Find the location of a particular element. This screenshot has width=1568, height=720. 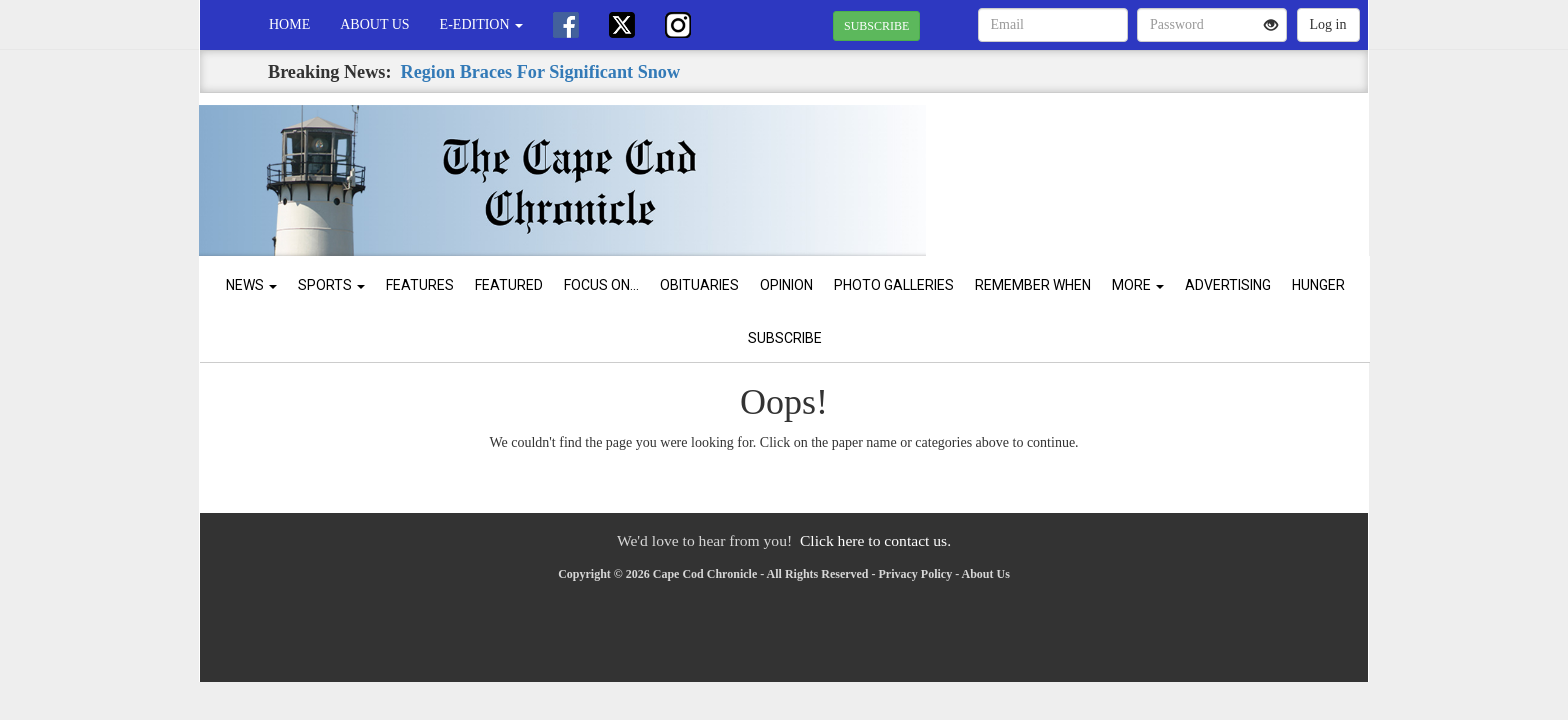

Click here to contact us. is located at coordinates (875, 540).